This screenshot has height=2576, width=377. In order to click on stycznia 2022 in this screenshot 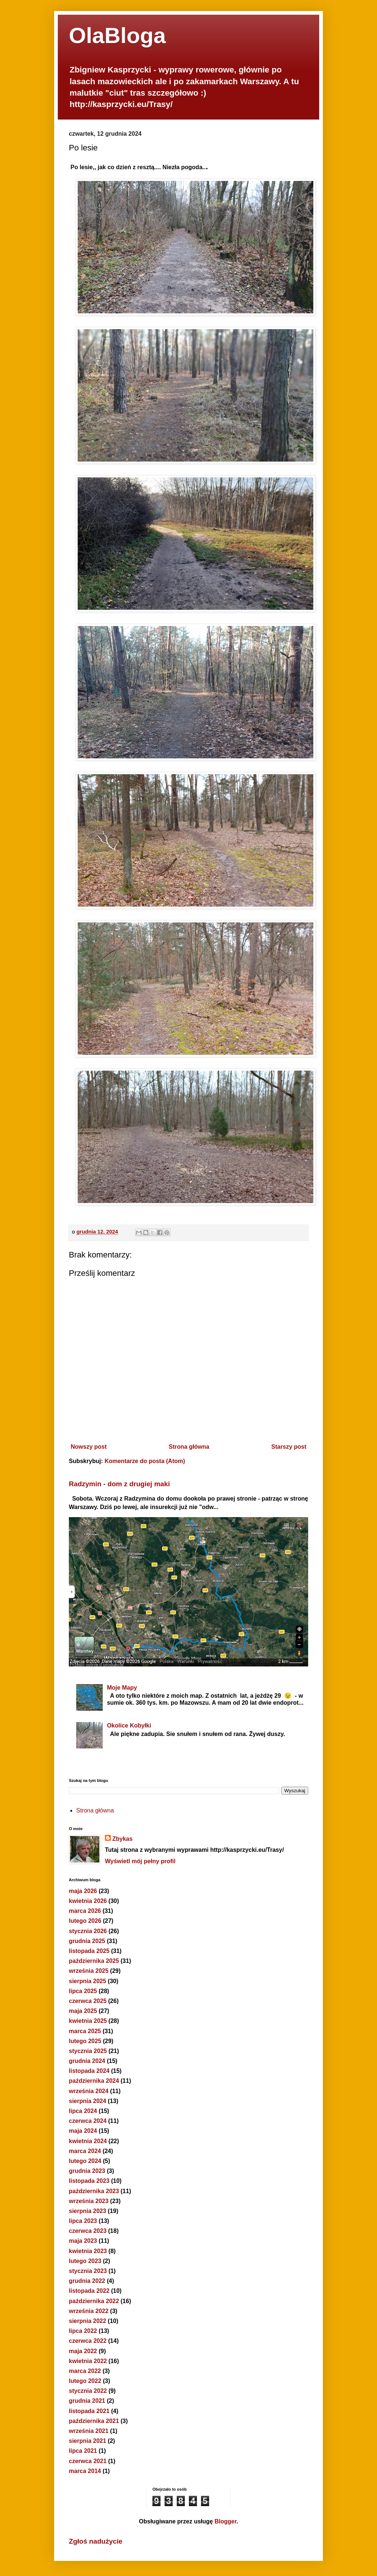, I will do `click(88, 2391)`.